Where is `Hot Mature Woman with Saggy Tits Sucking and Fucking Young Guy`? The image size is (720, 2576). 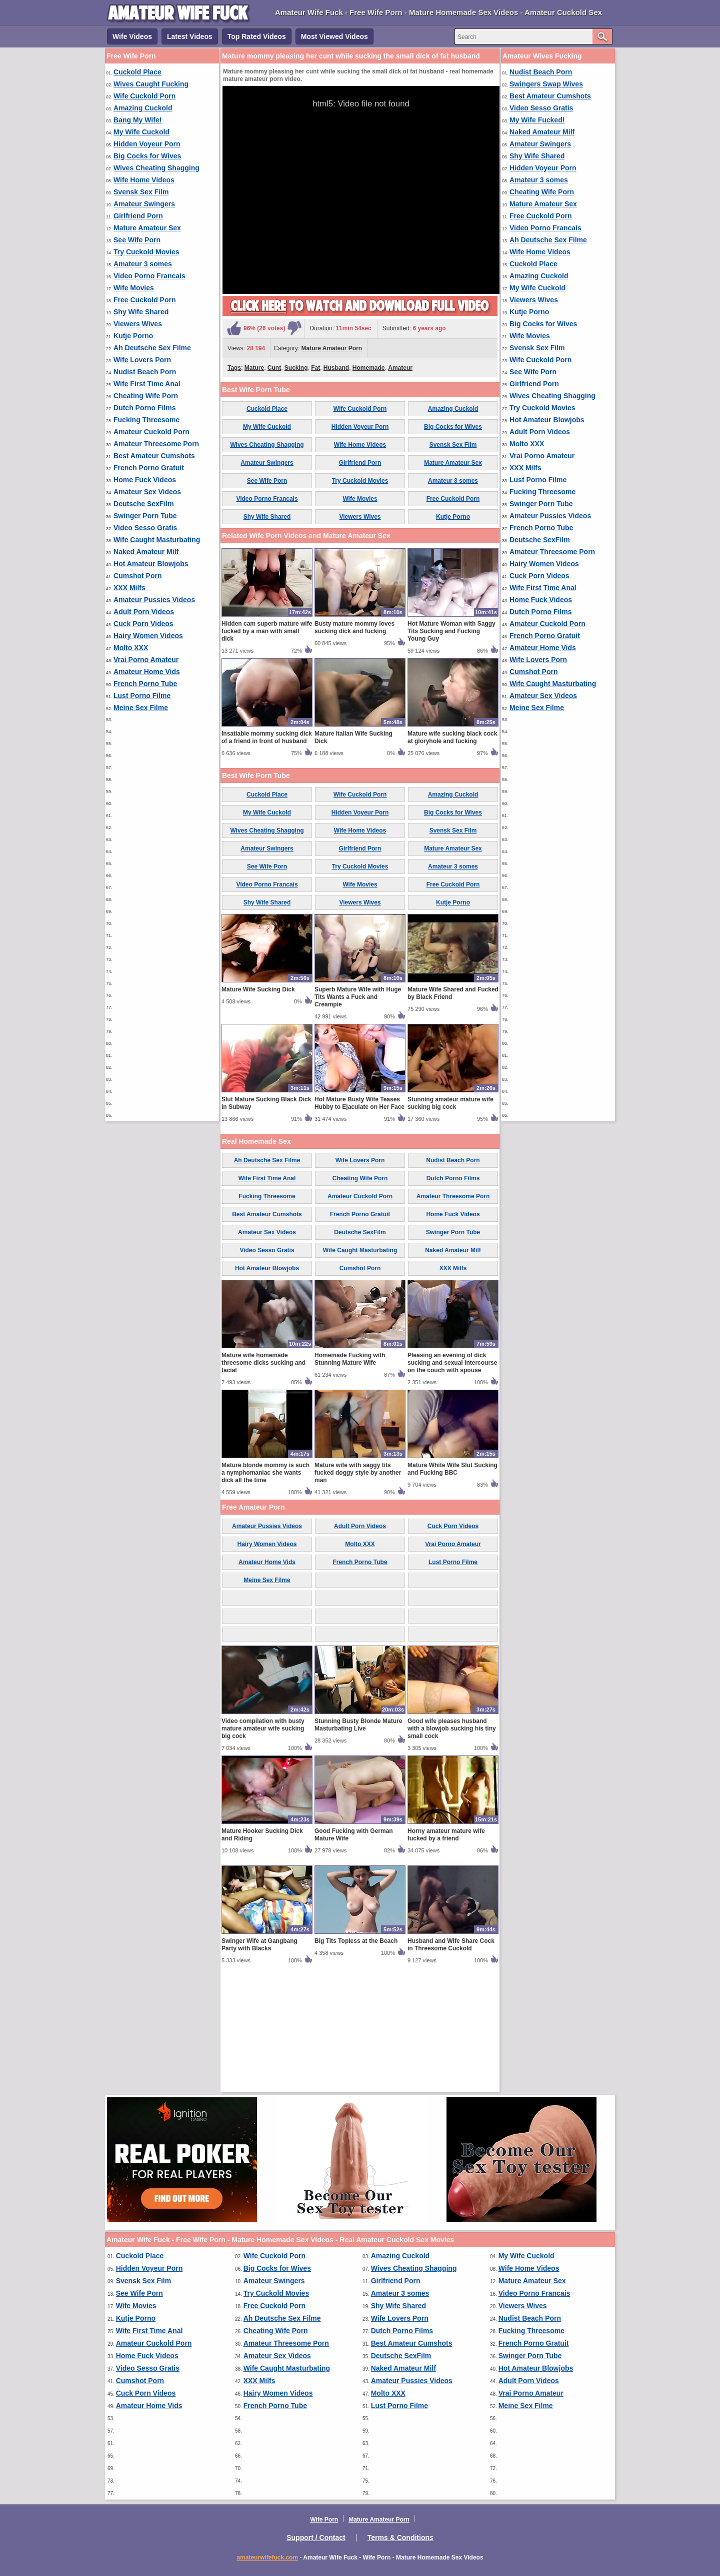 Hot Mature Woman with Saggy Tits Sucking and Fucking Young Guy is located at coordinates (452, 748).